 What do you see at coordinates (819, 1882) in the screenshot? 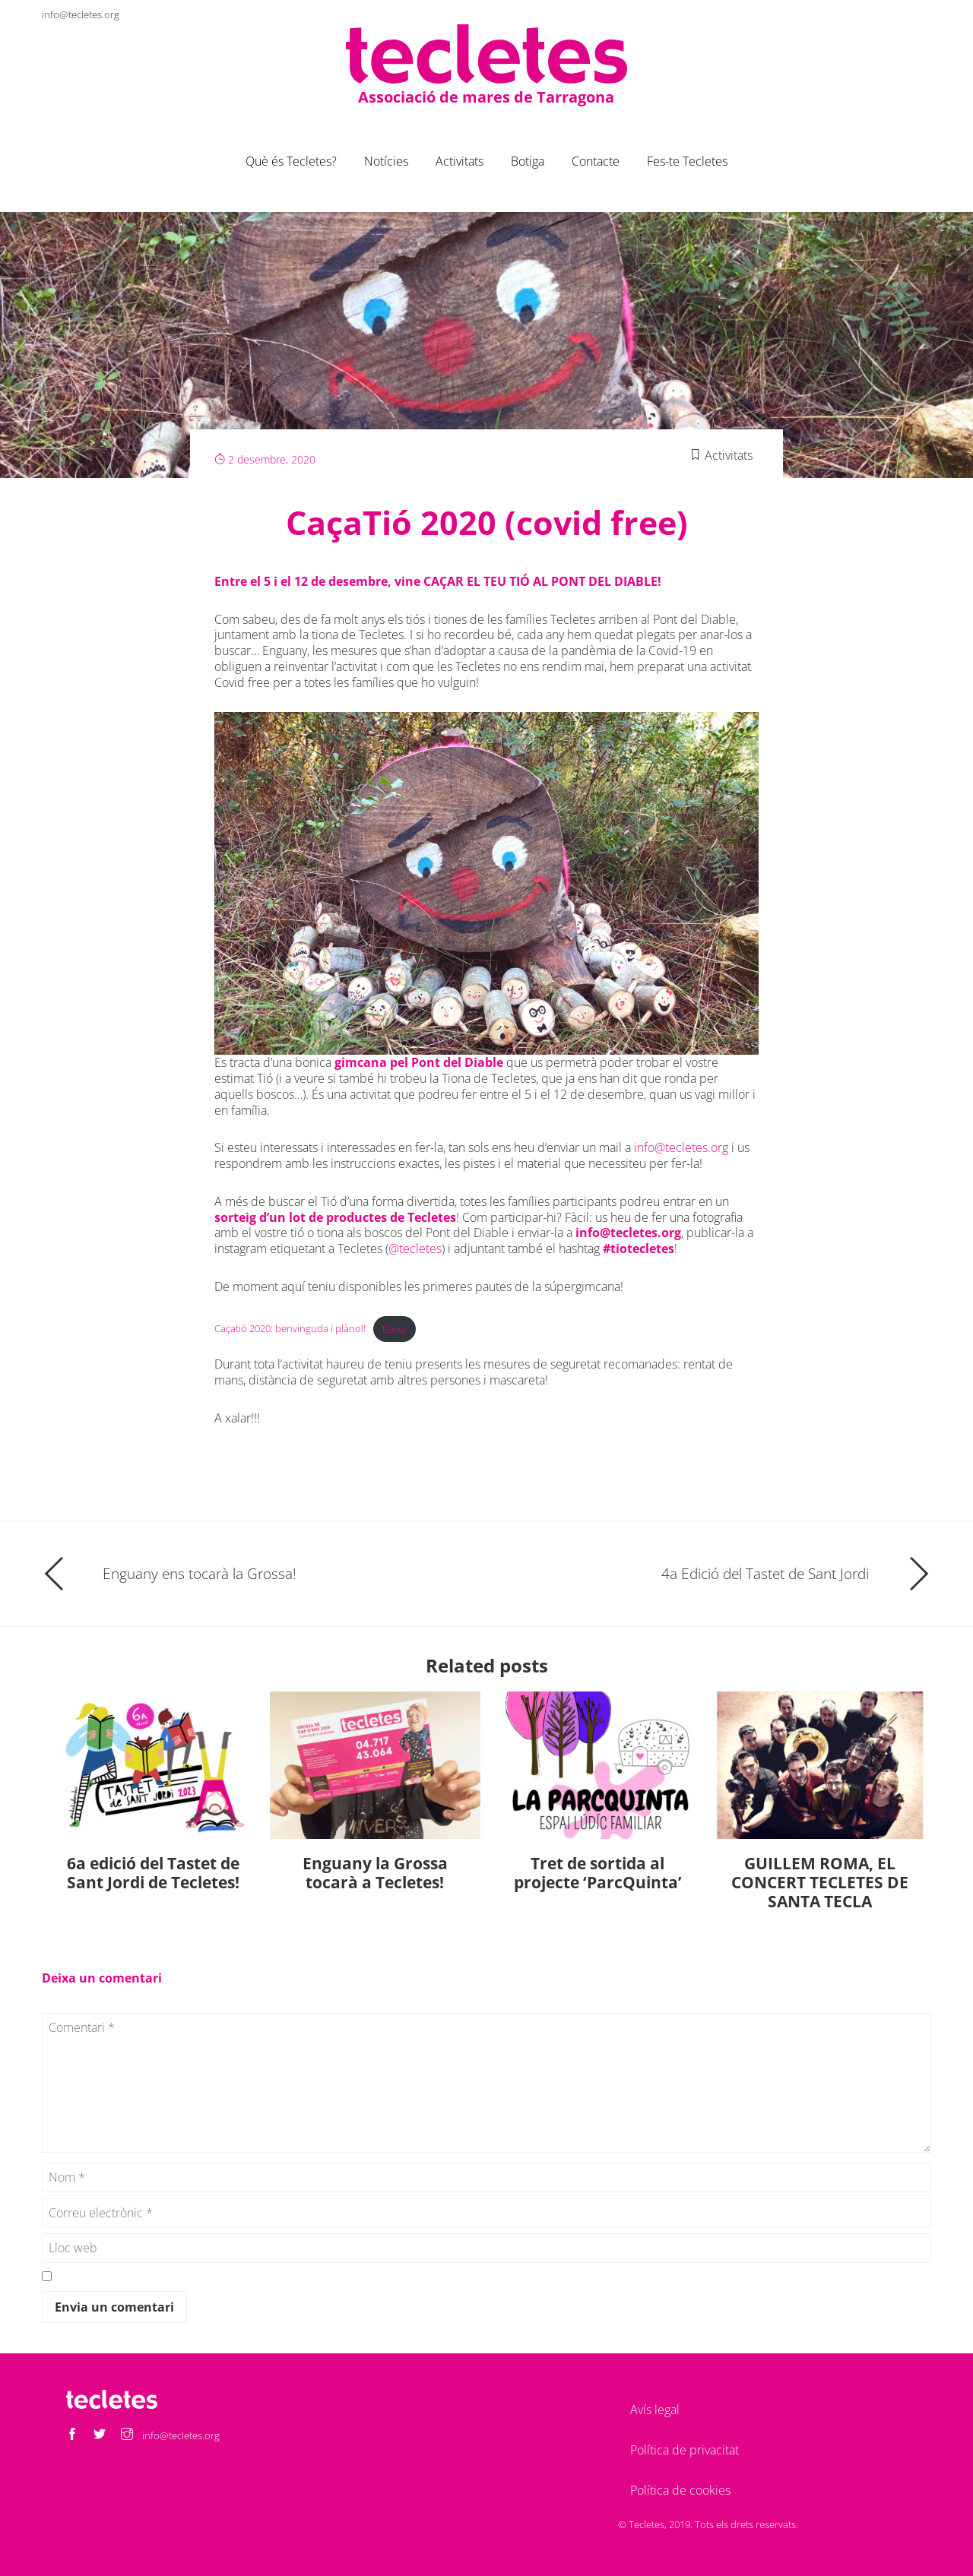
I see `GUILLEM ROMA, EL CONCERT TECLETES DE SANTA TECLA` at bounding box center [819, 1882].